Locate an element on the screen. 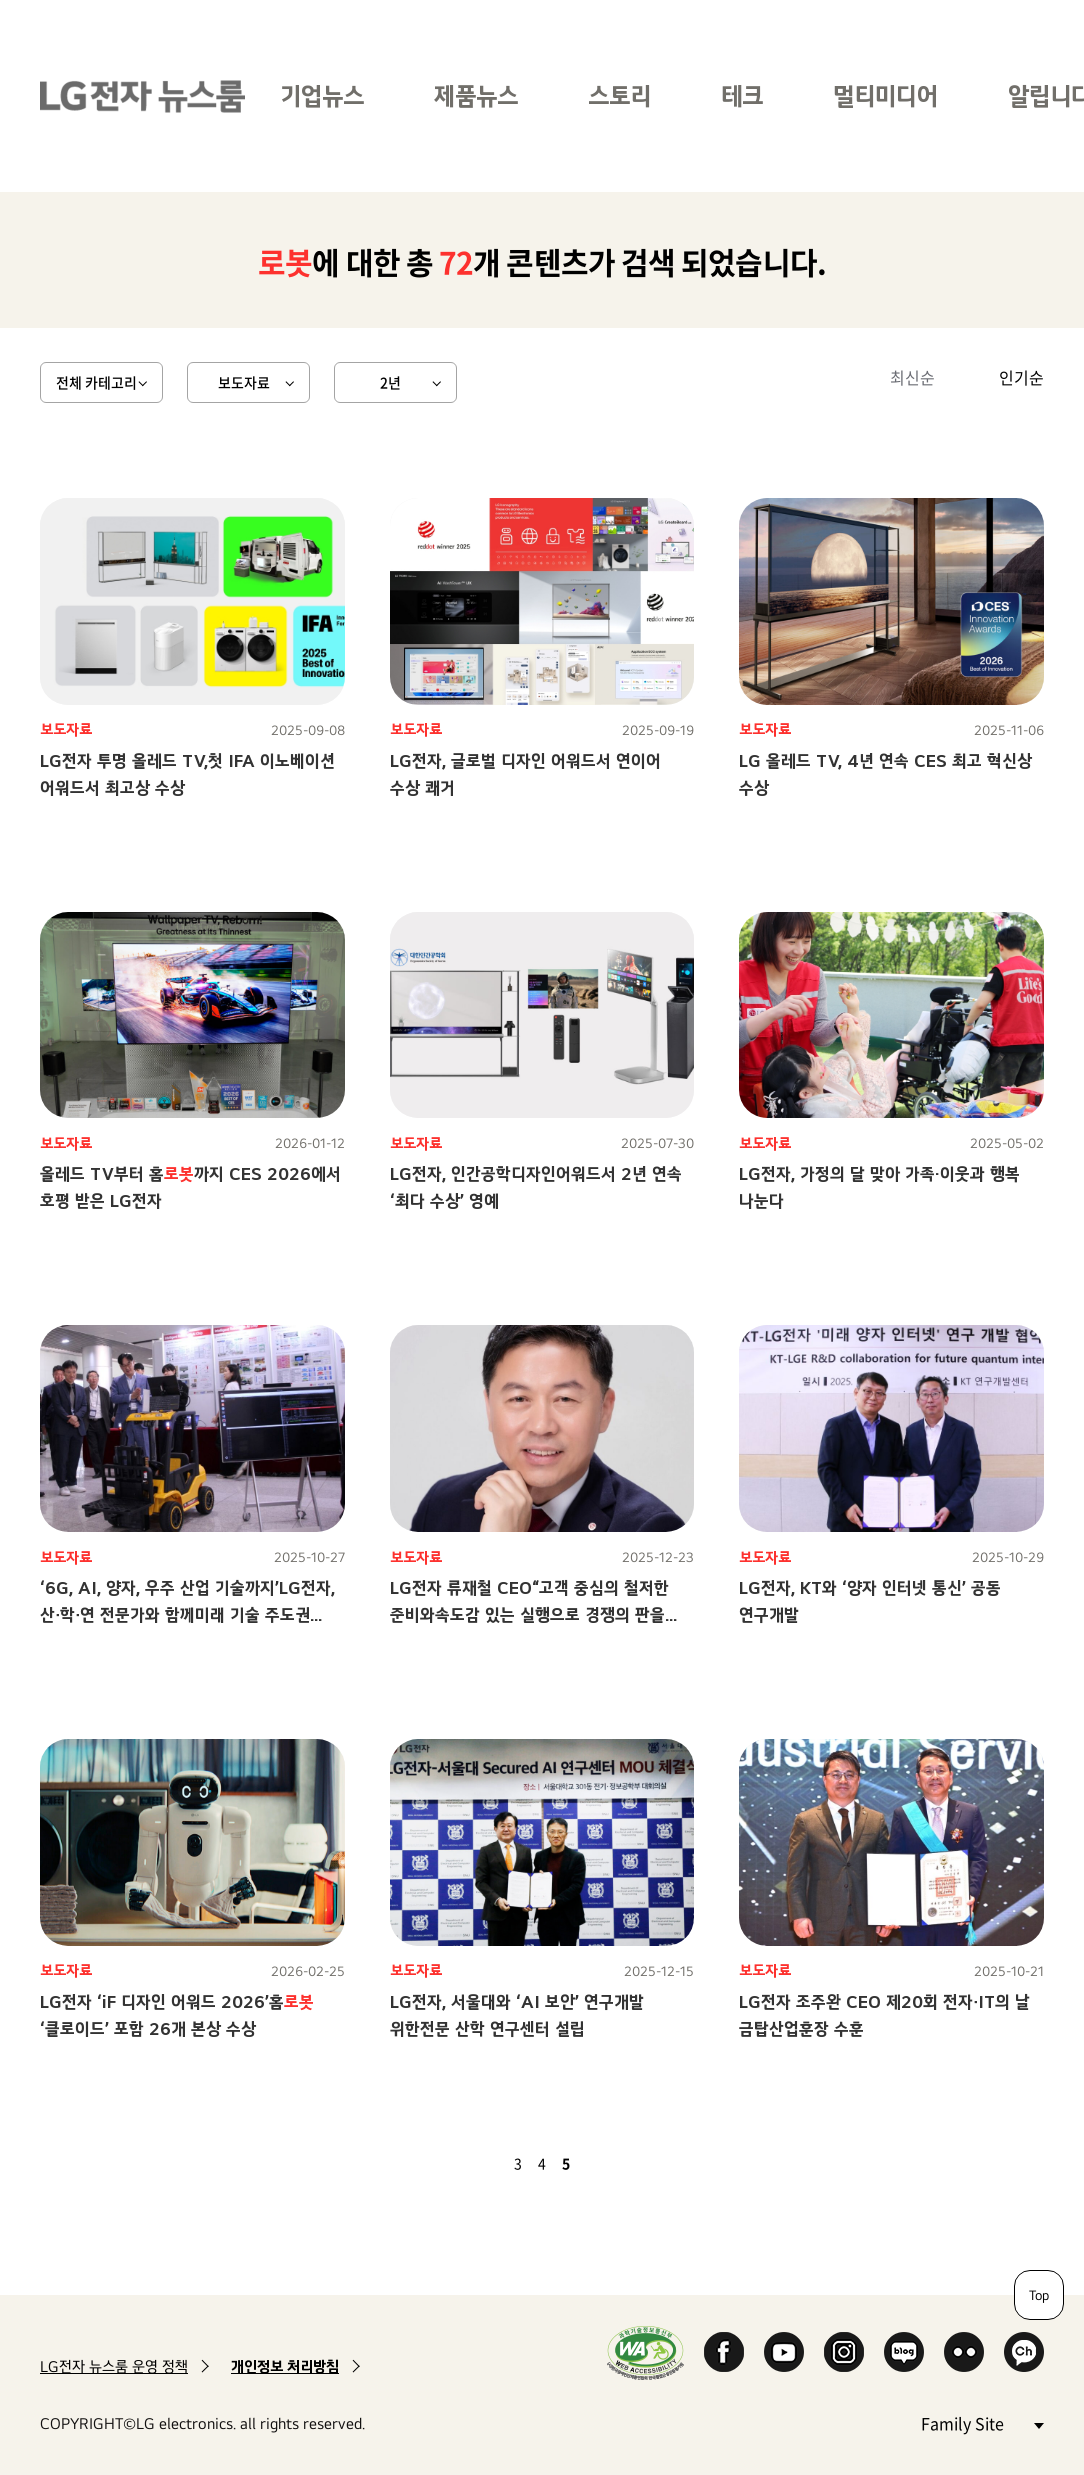  2년 is located at coordinates (390, 382).